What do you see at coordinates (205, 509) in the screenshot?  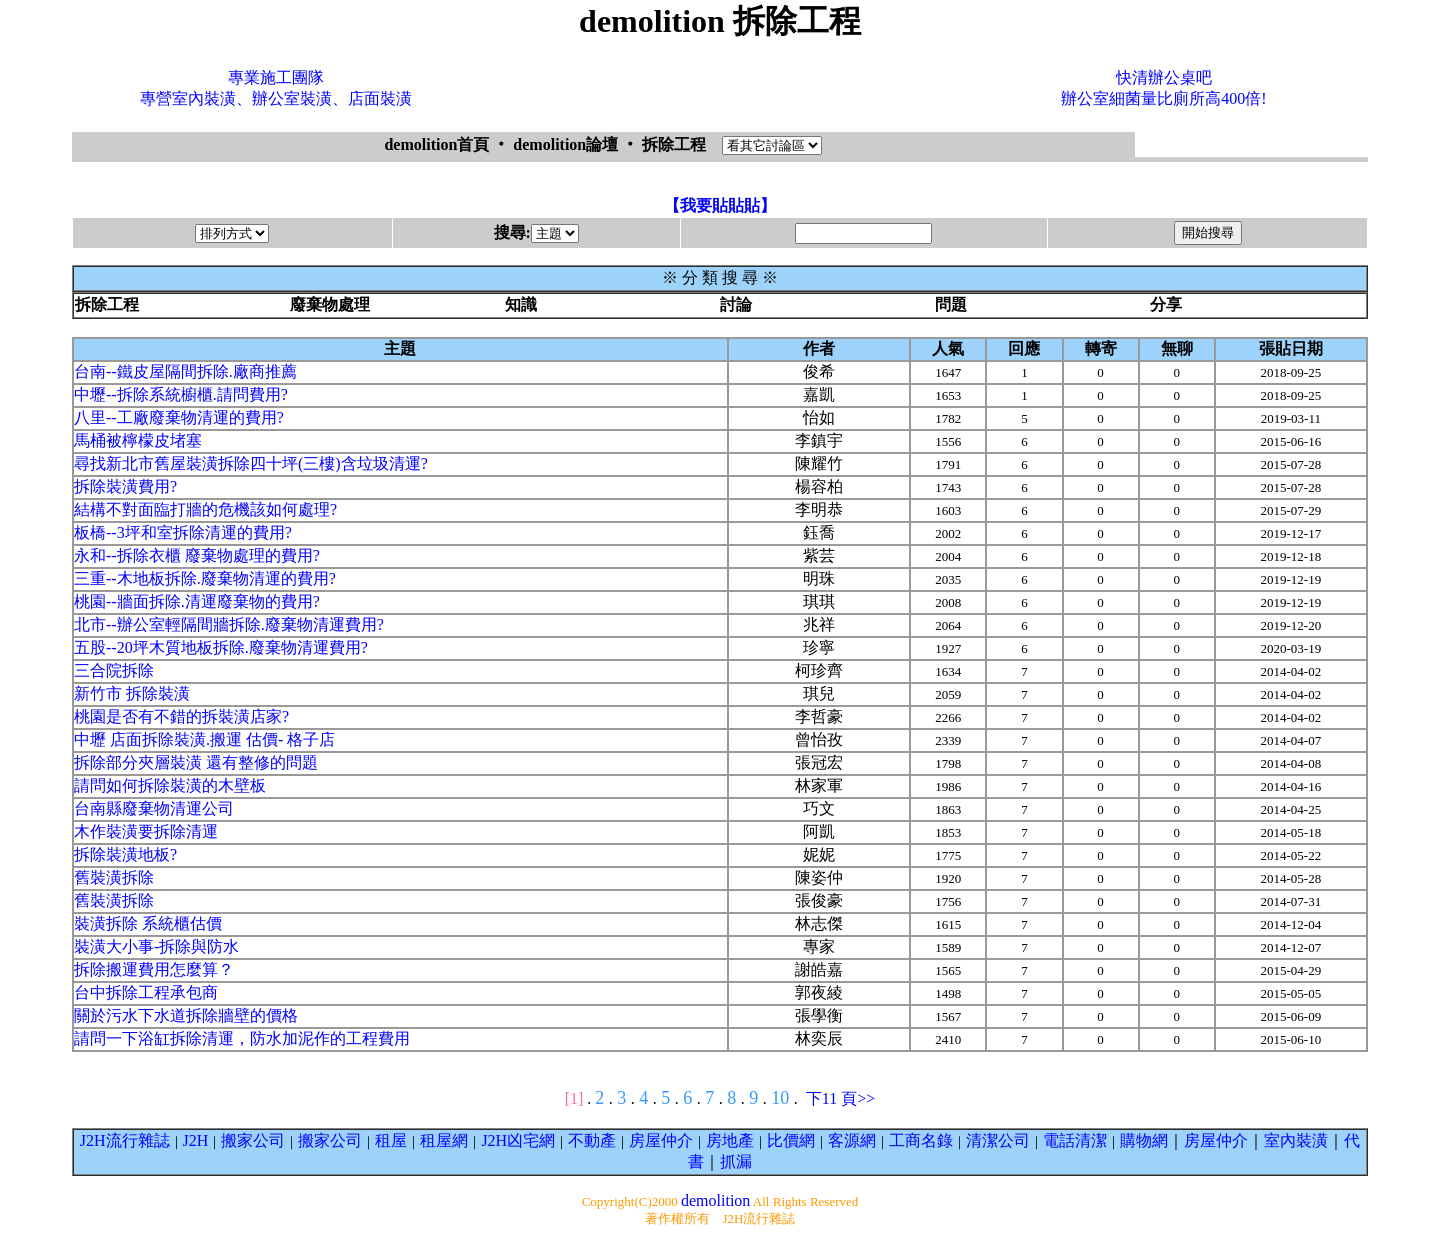 I see `結構不對面臨打牆的危機該如何處理?` at bounding box center [205, 509].